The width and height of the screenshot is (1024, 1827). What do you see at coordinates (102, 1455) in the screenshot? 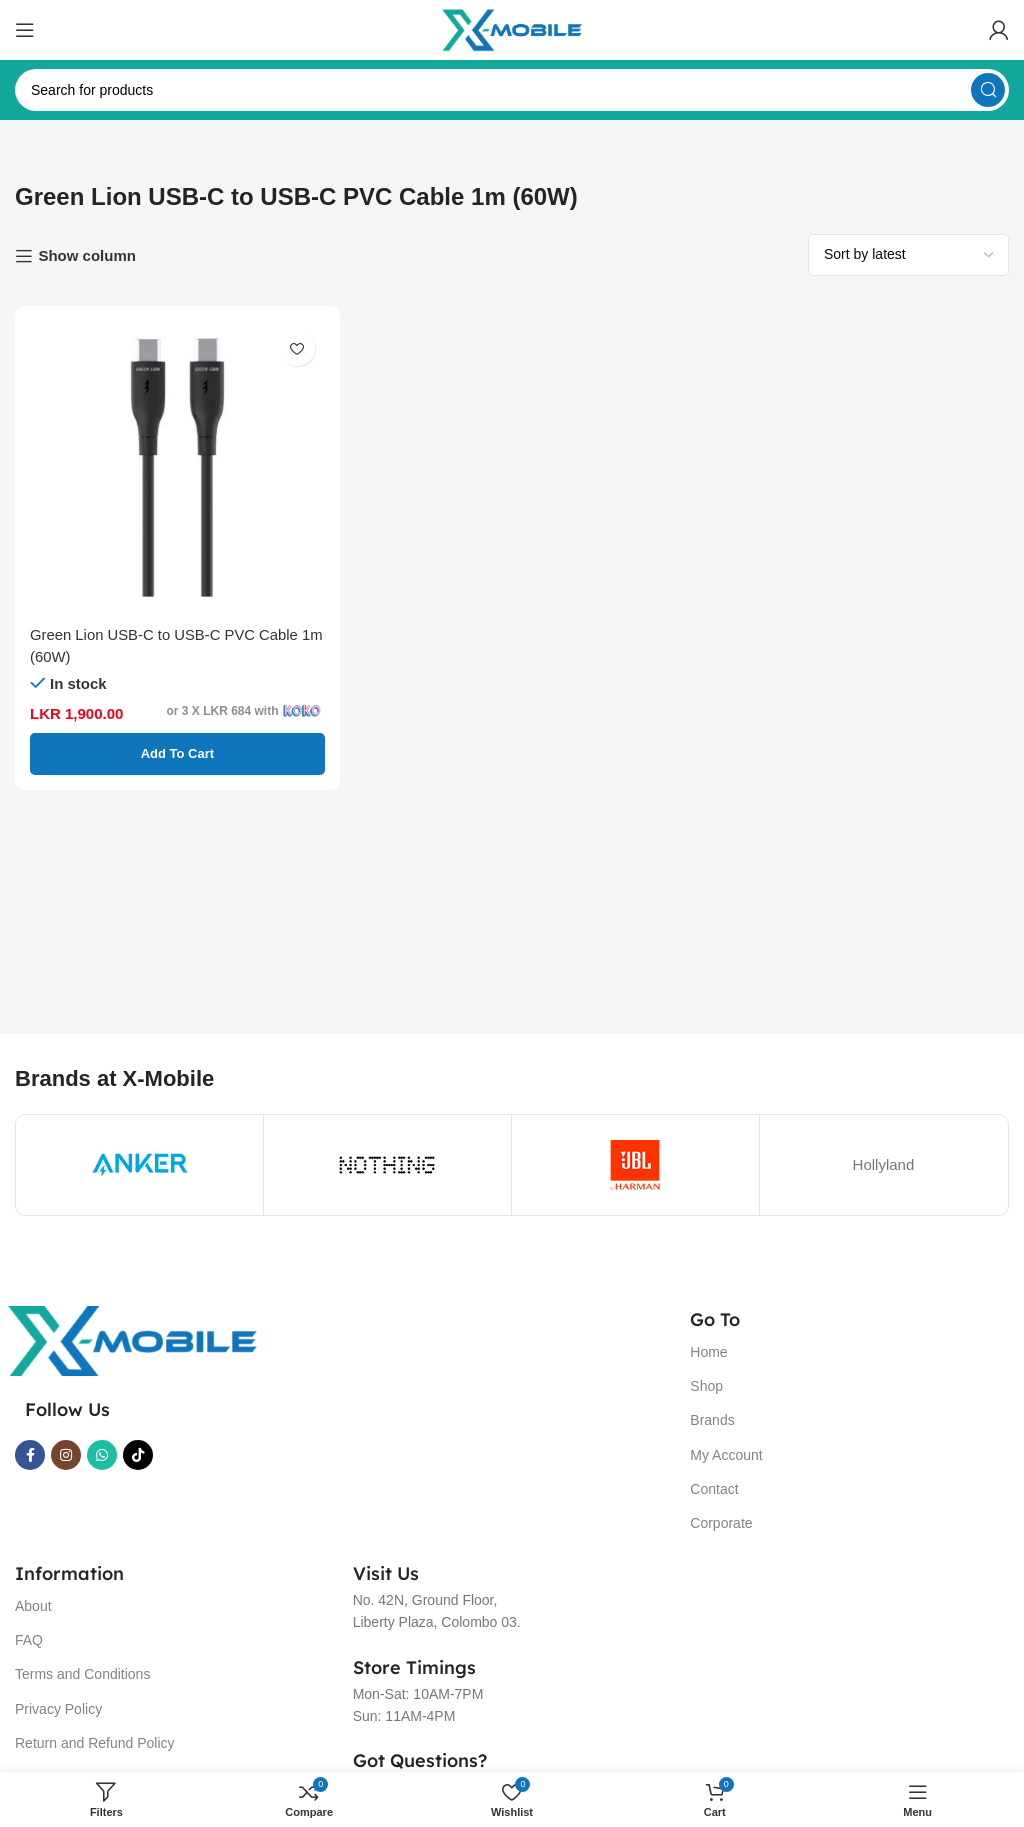
I see `[WhatsApp social link]` at bounding box center [102, 1455].